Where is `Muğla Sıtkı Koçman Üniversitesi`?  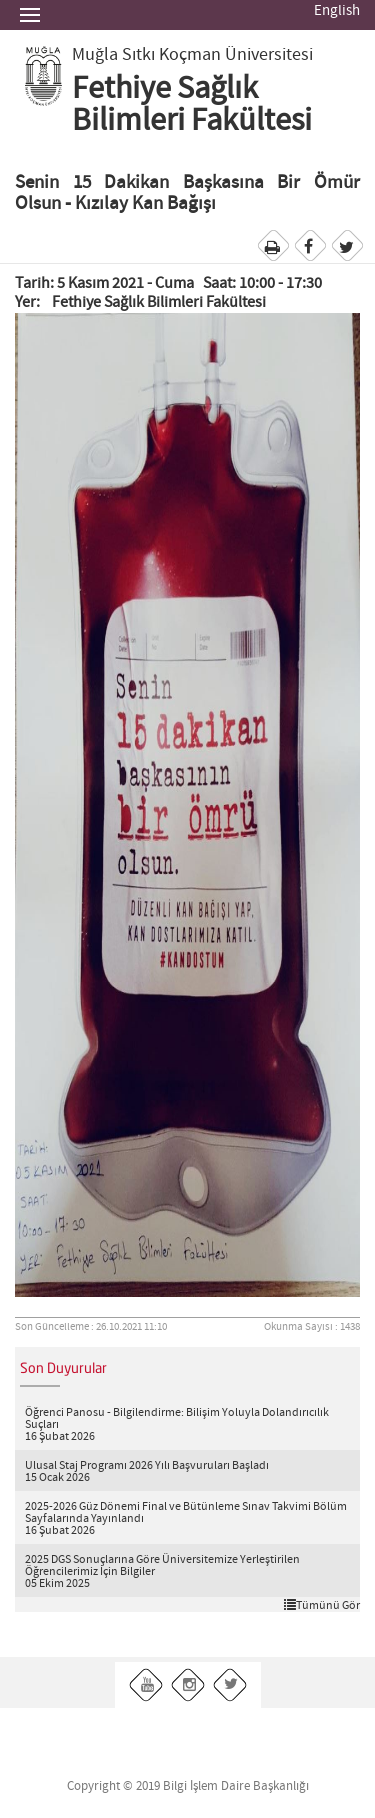 Muğla Sıtkı Koçman Üniversitesi is located at coordinates (192, 55).